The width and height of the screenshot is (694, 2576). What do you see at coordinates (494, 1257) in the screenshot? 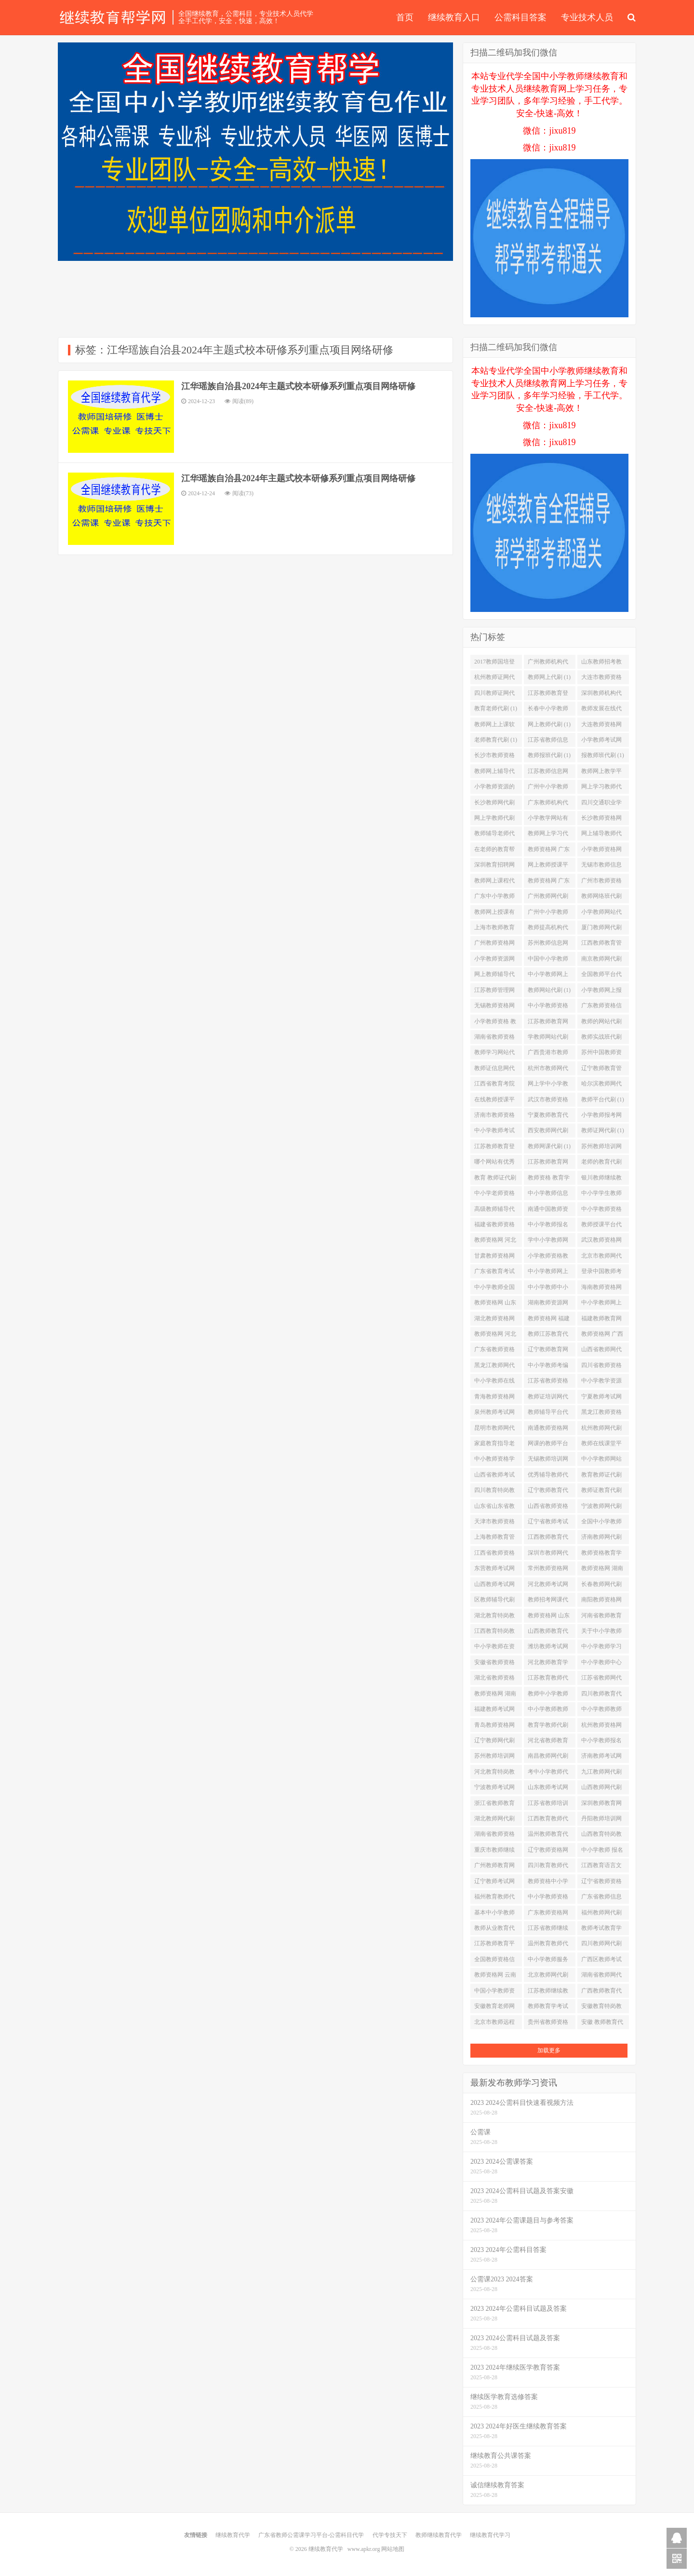
I see `甘肃教师资格网代刷 (1)` at bounding box center [494, 1257].